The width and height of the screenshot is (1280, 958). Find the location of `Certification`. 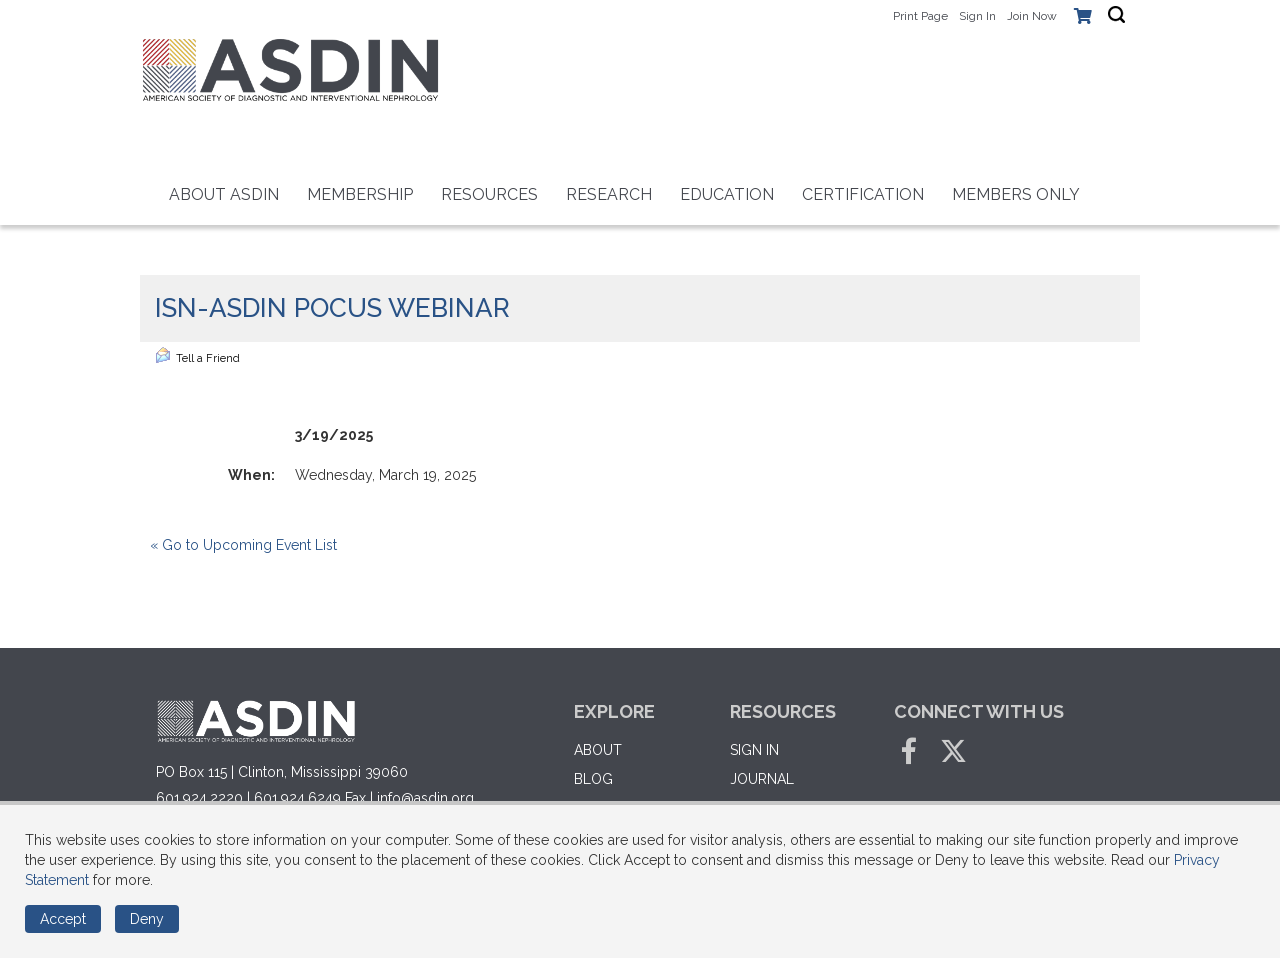

Certification is located at coordinates (863, 194).